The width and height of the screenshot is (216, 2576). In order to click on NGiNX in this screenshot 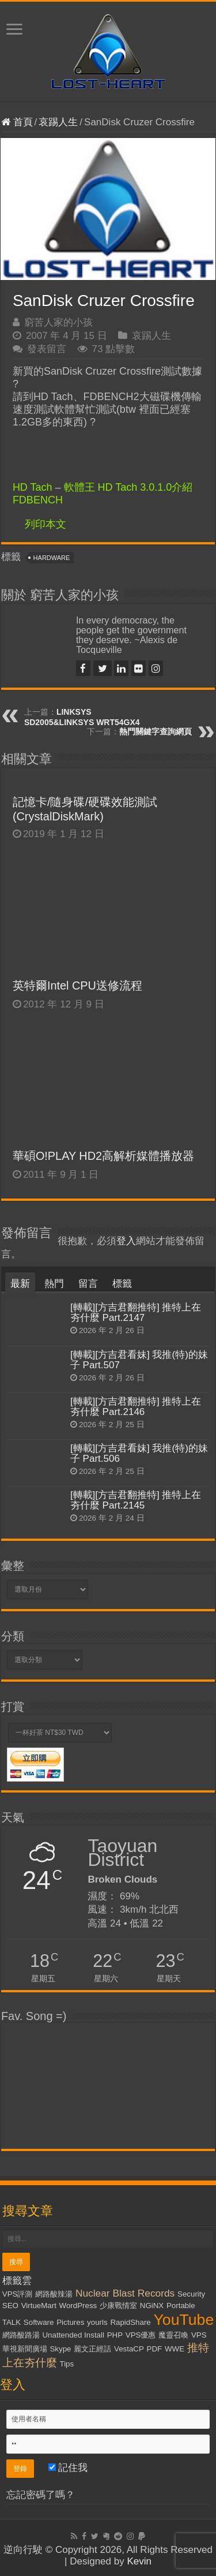, I will do `click(152, 2305)`.